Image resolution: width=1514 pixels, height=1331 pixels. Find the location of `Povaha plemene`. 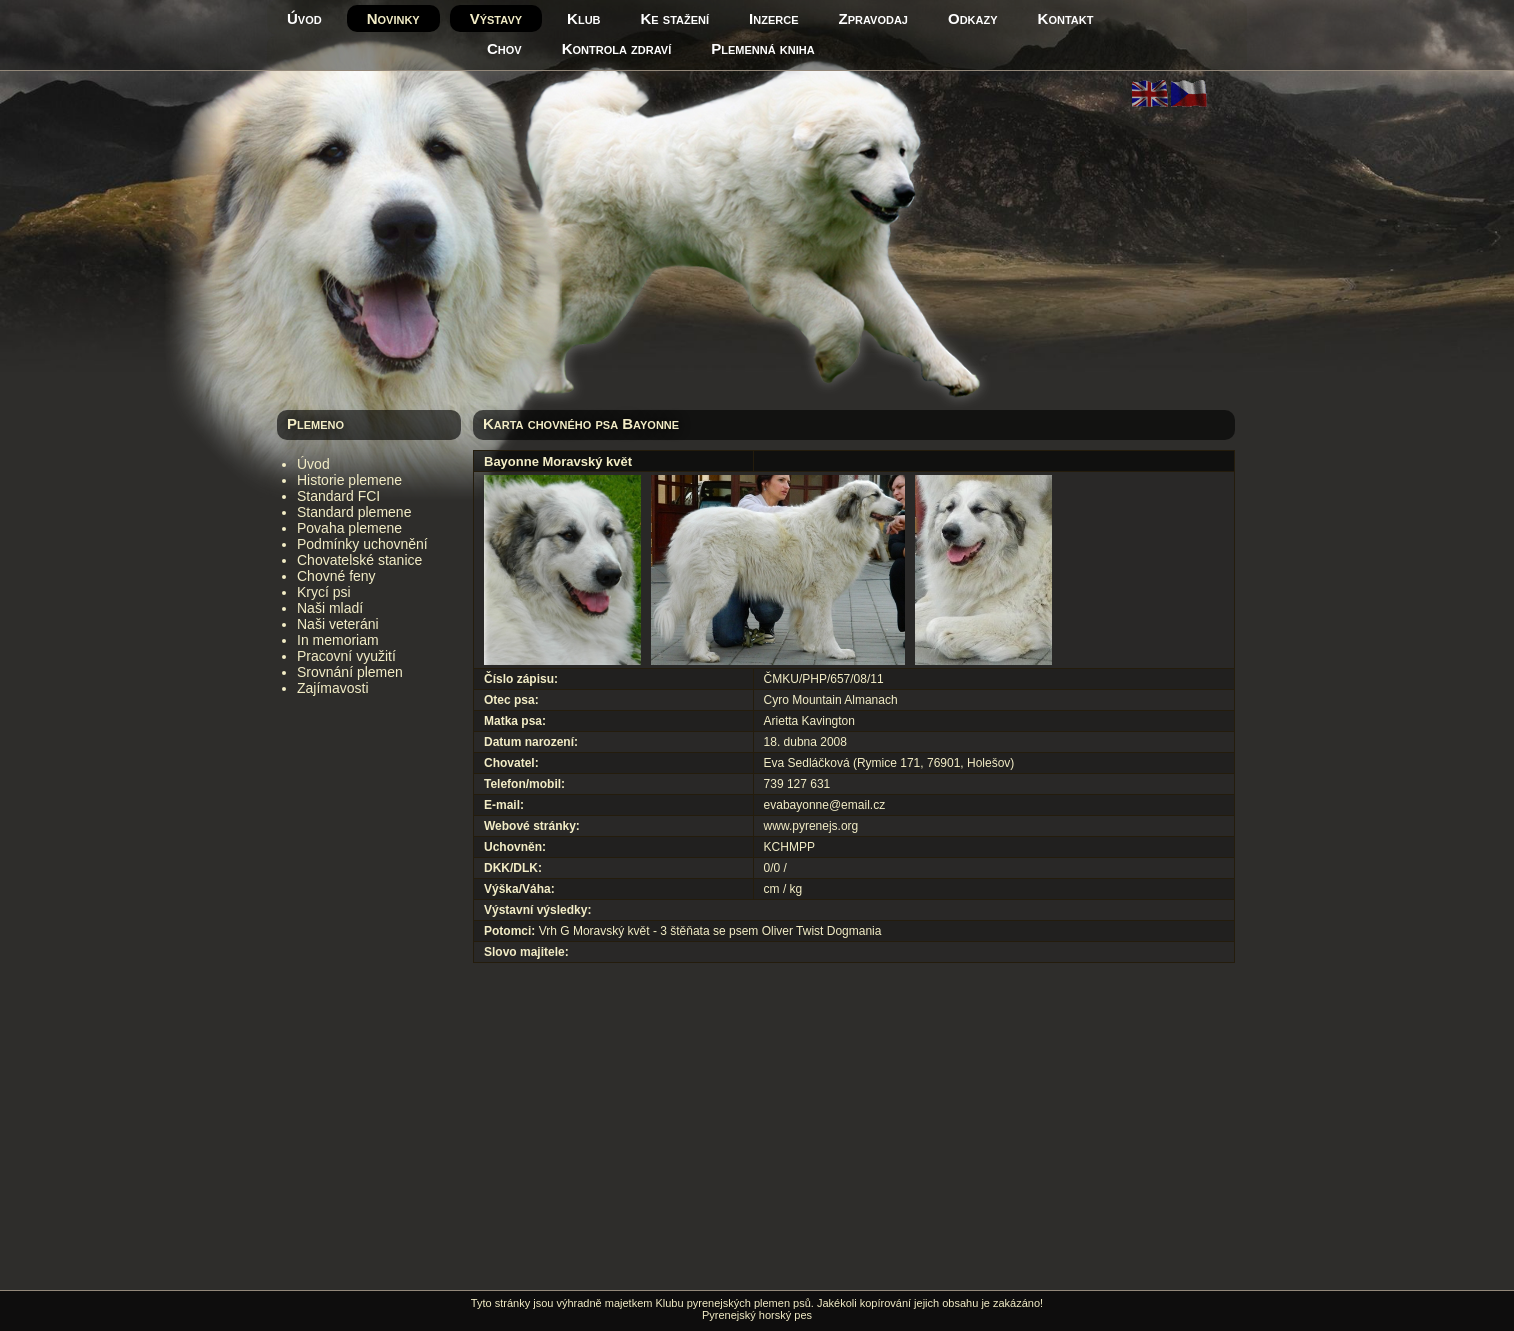

Povaha plemene is located at coordinates (349, 528).